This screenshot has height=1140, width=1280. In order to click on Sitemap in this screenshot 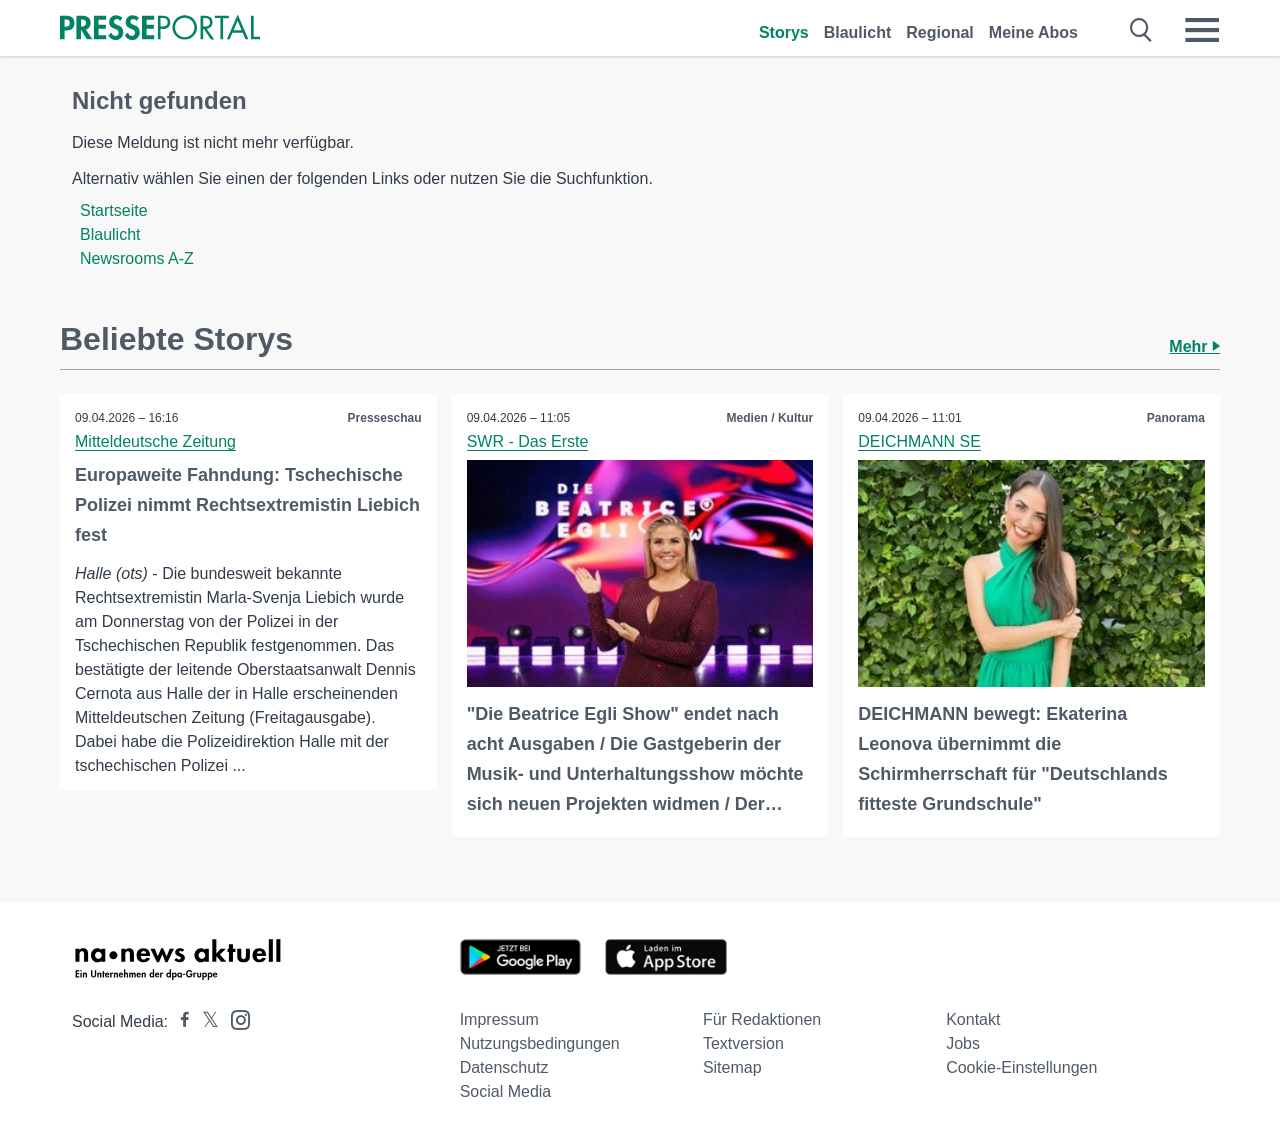, I will do `click(732, 1067)`.